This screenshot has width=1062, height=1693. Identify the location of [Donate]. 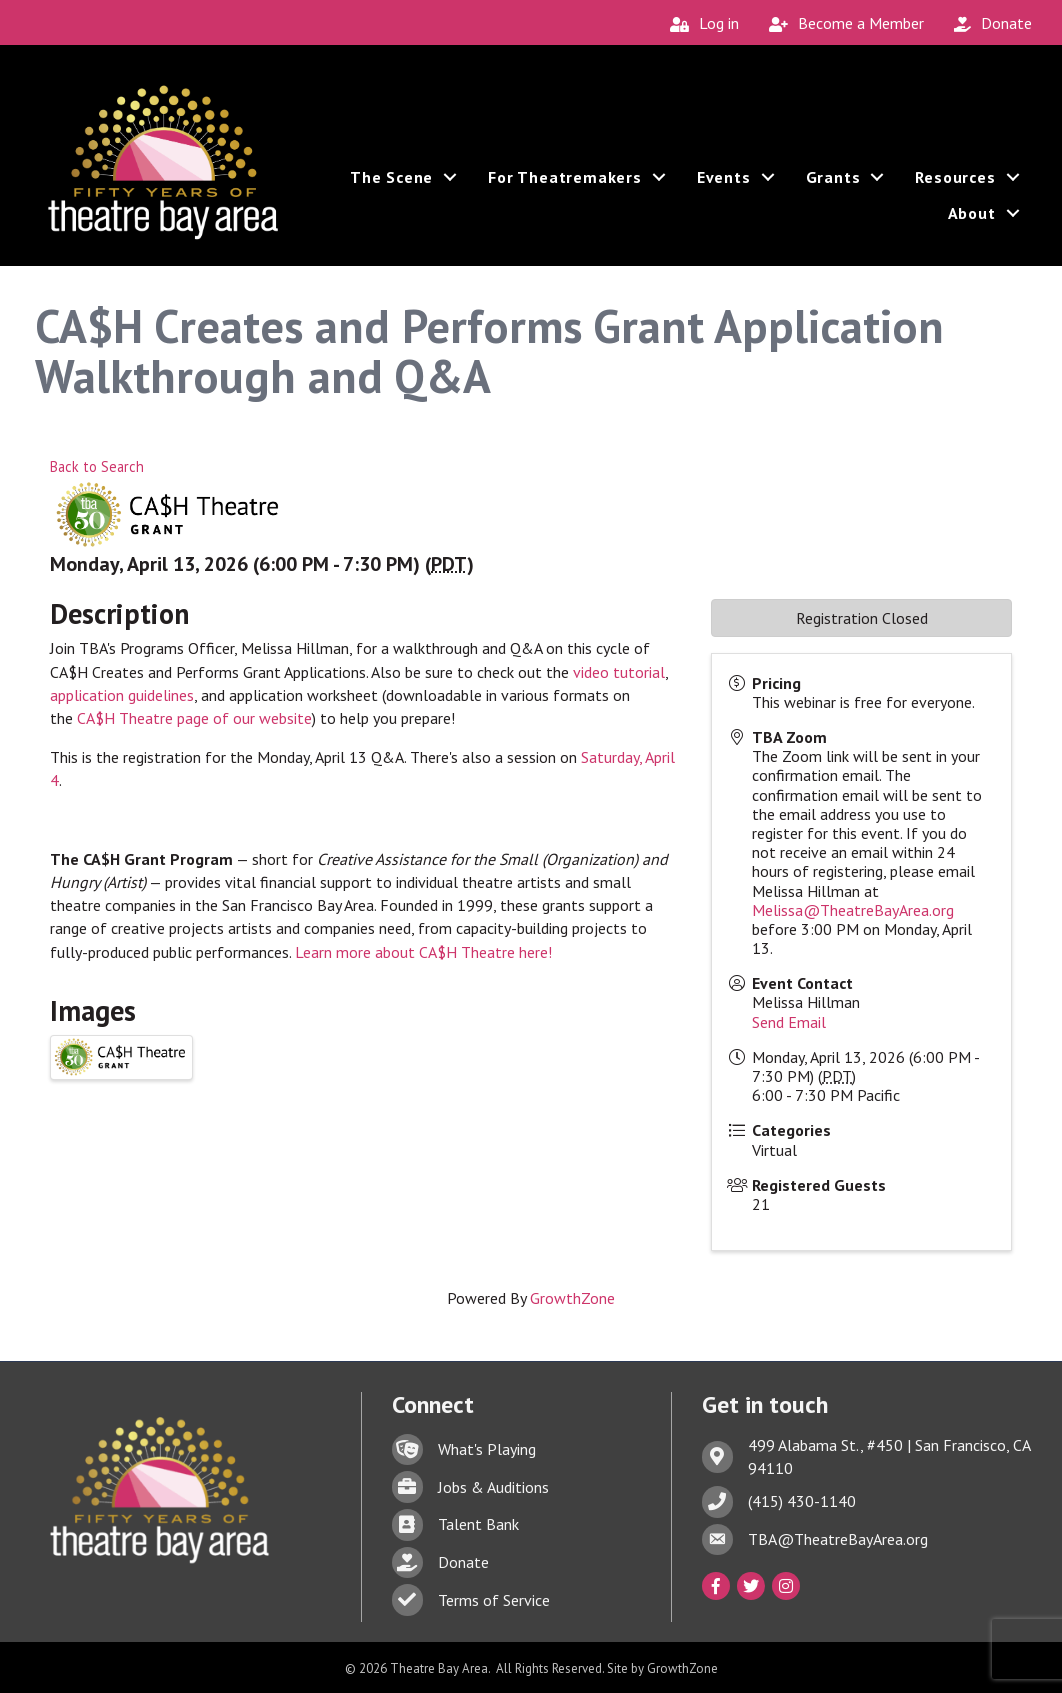
(988, 23).